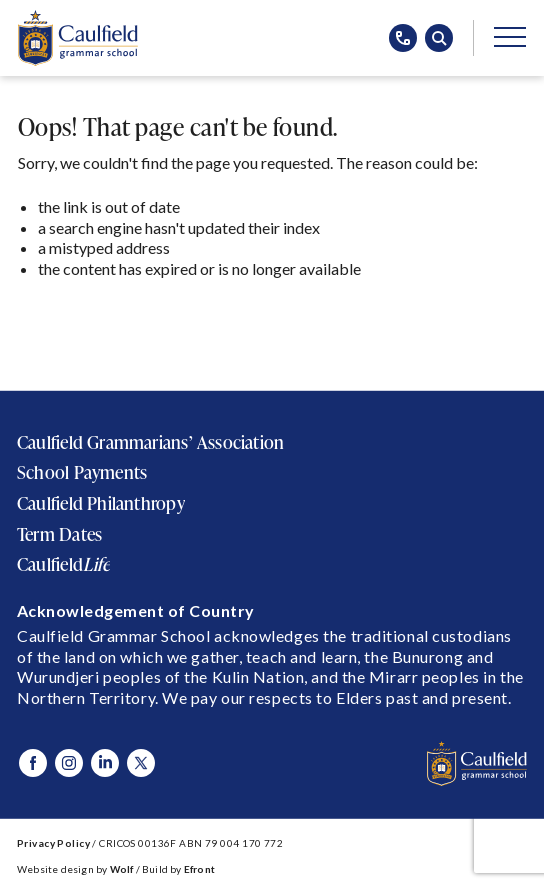 Image resolution: width=544 pixels, height=887 pixels. Describe the element at coordinates (141, 763) in the screenshot. I see `[Visit Caulfield Grammar X]` at that location.